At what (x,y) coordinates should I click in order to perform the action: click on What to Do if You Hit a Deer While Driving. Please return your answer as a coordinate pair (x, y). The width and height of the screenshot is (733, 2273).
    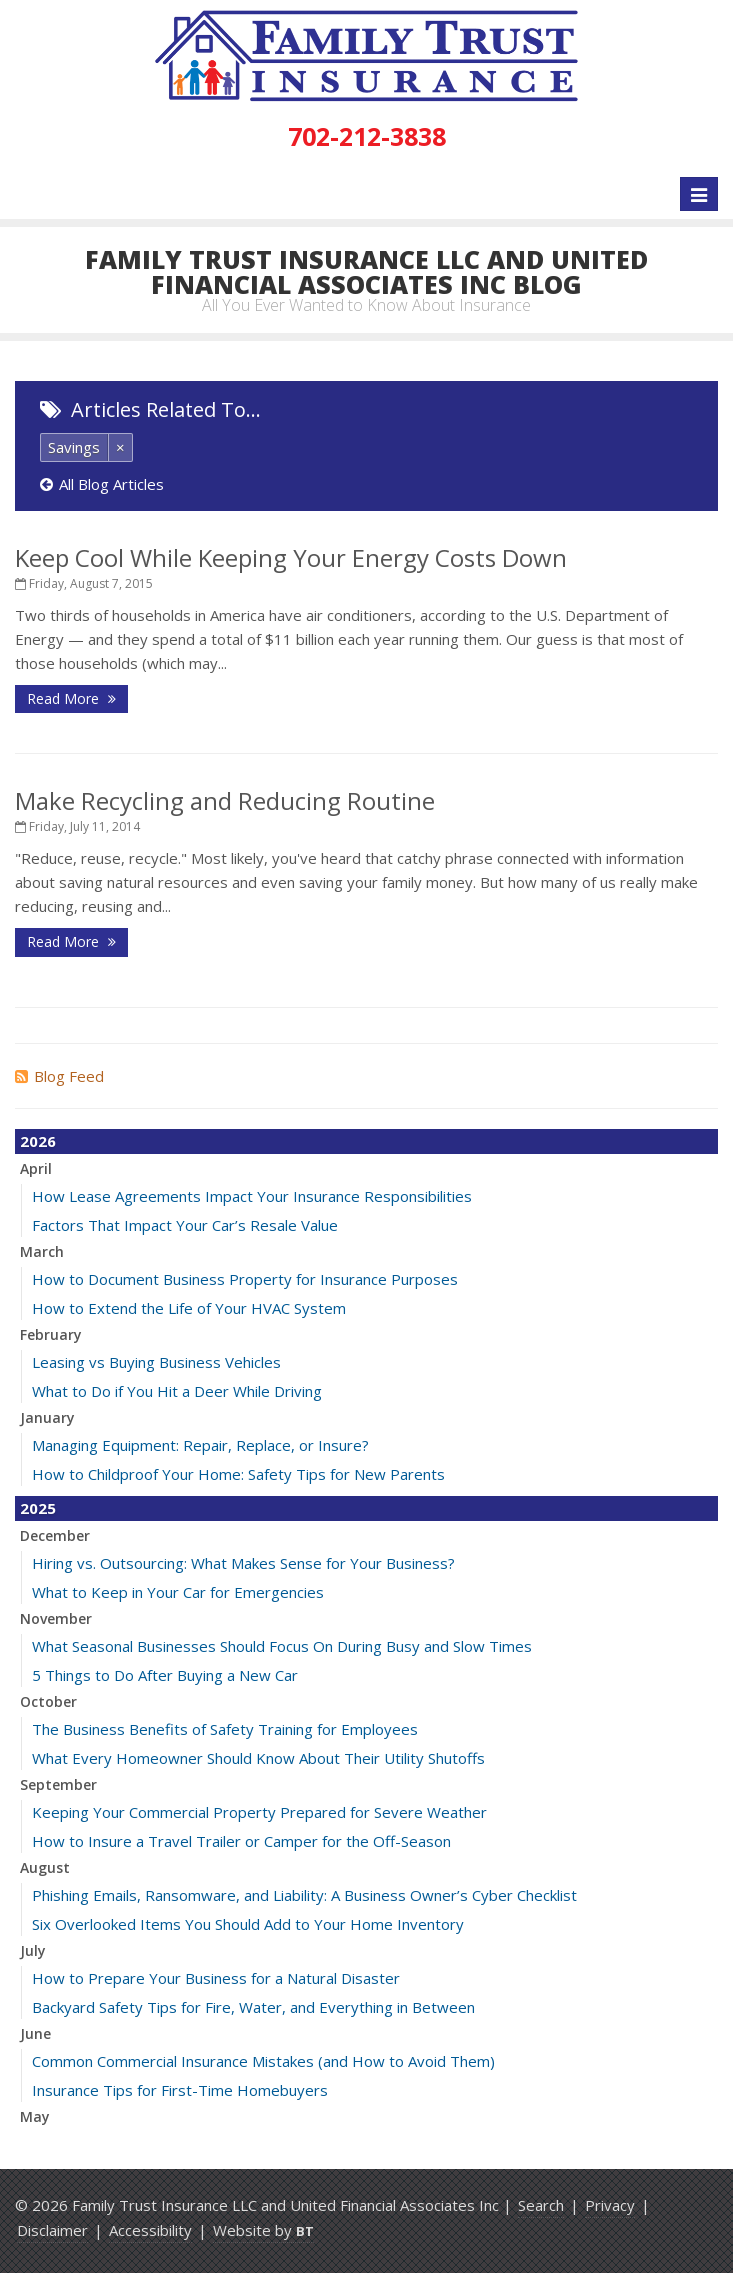
    Looking at the image, I should click on (177, 1391).